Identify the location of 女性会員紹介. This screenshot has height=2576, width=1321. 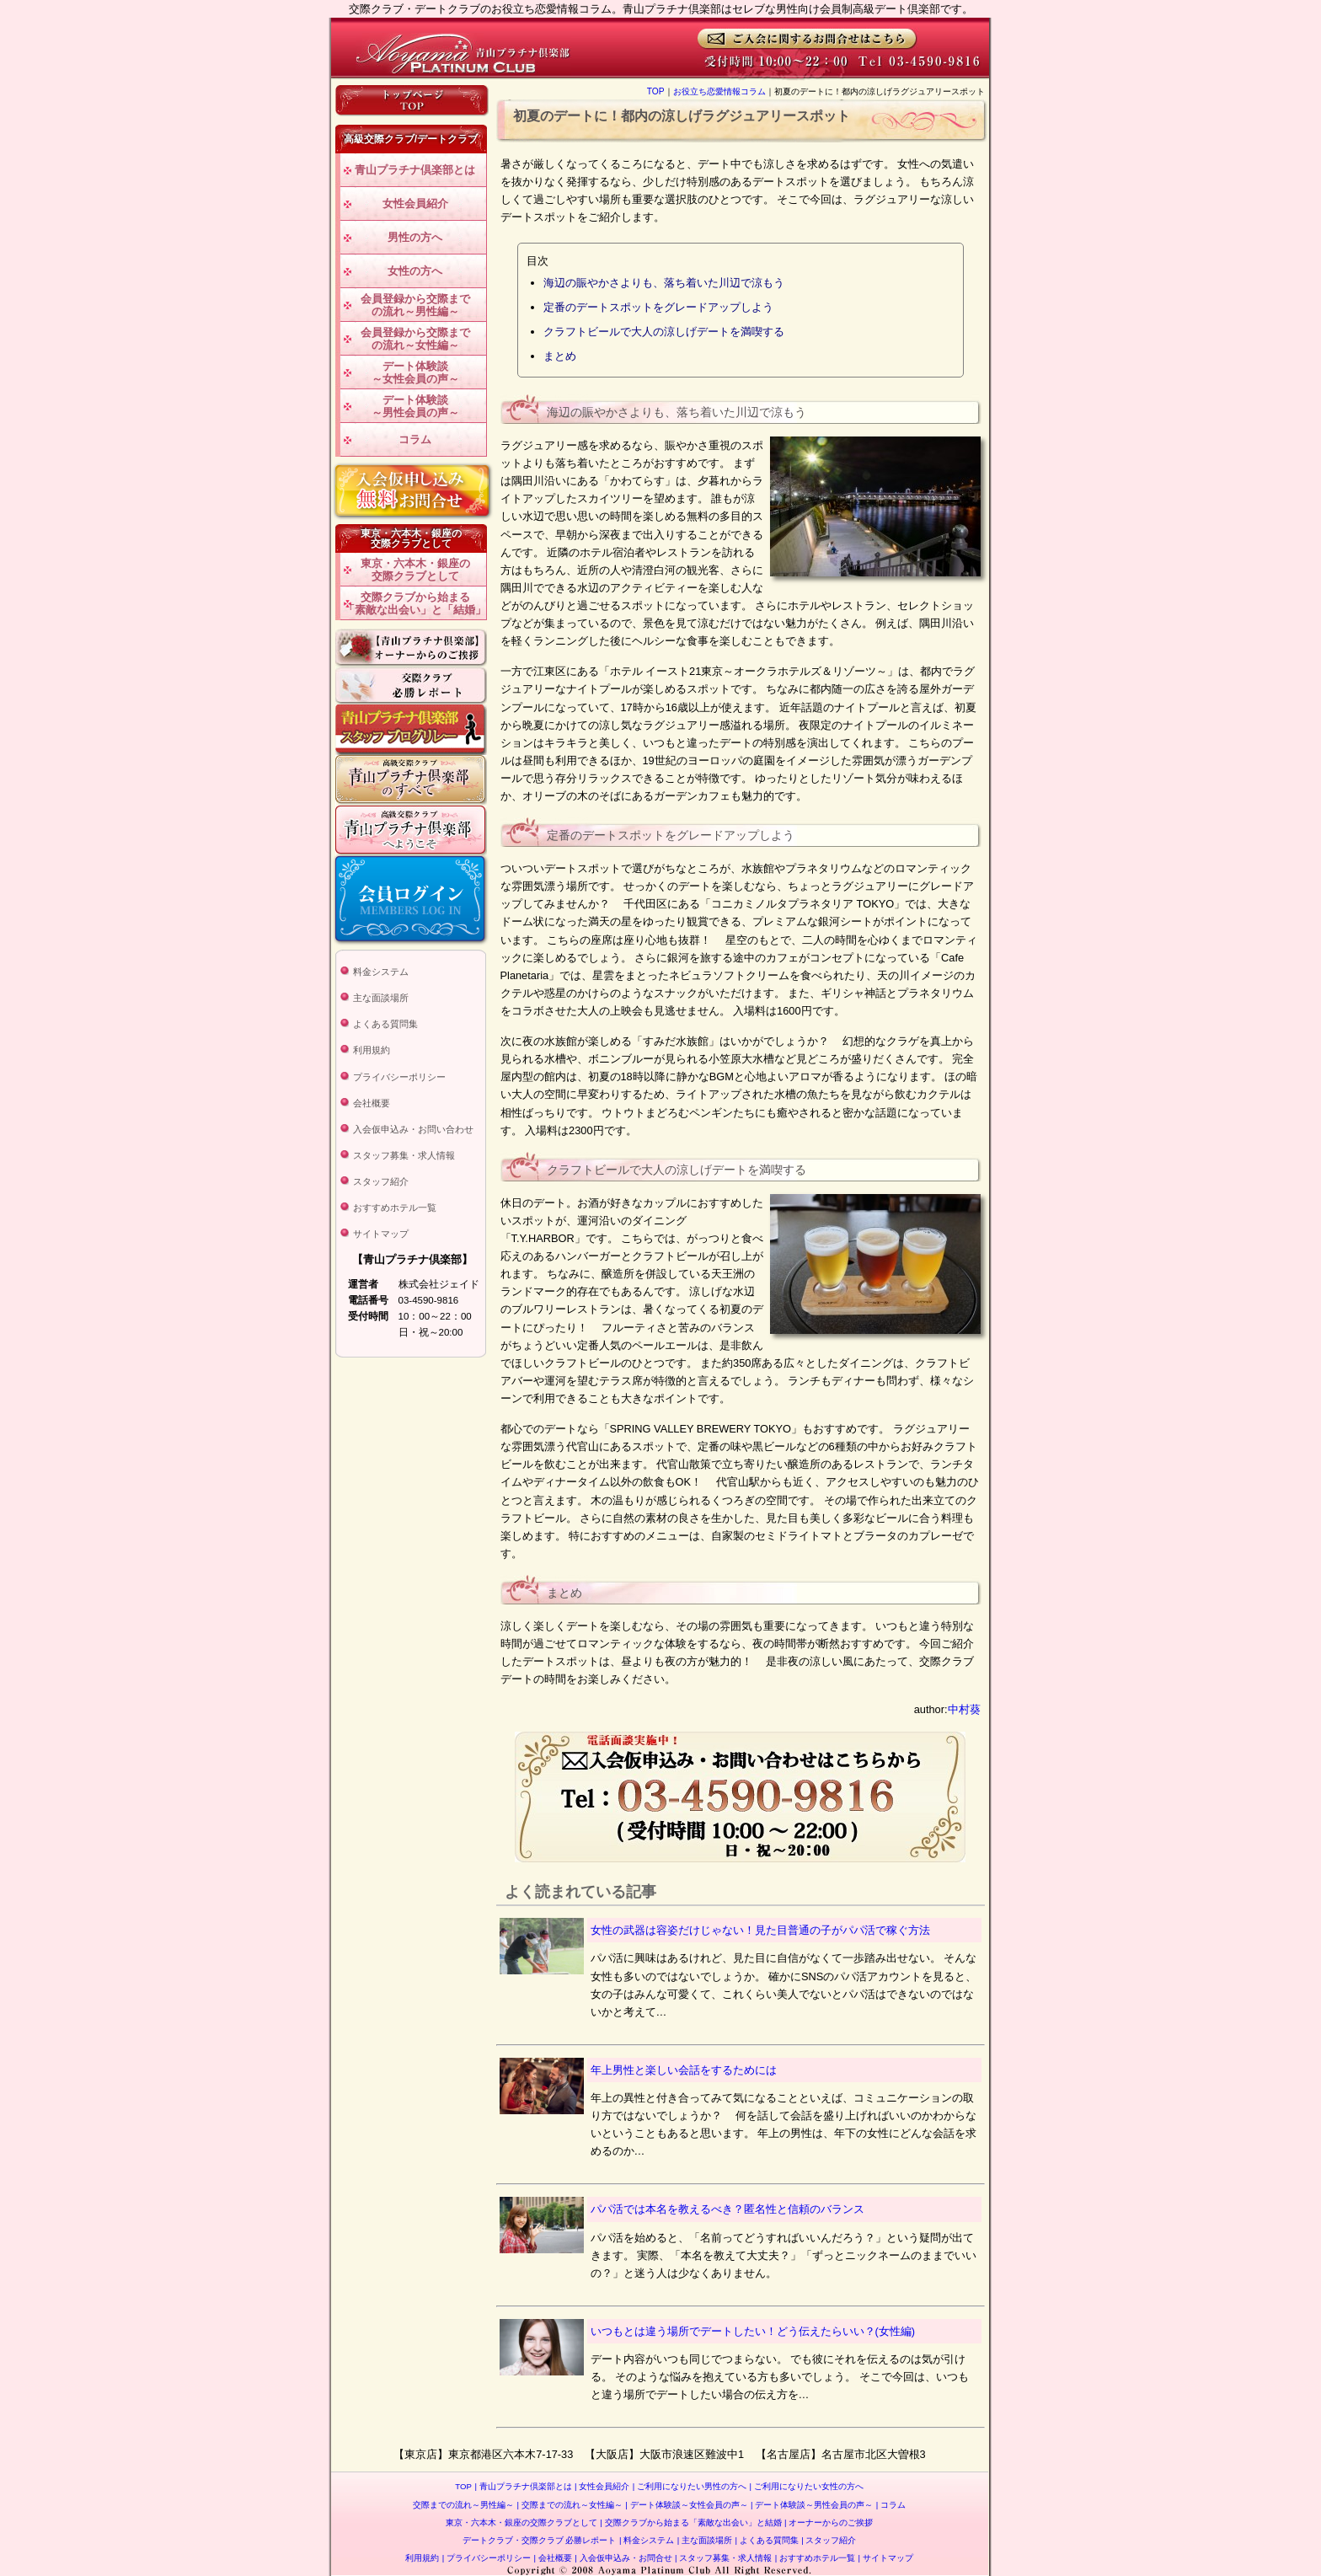
(415, 203).